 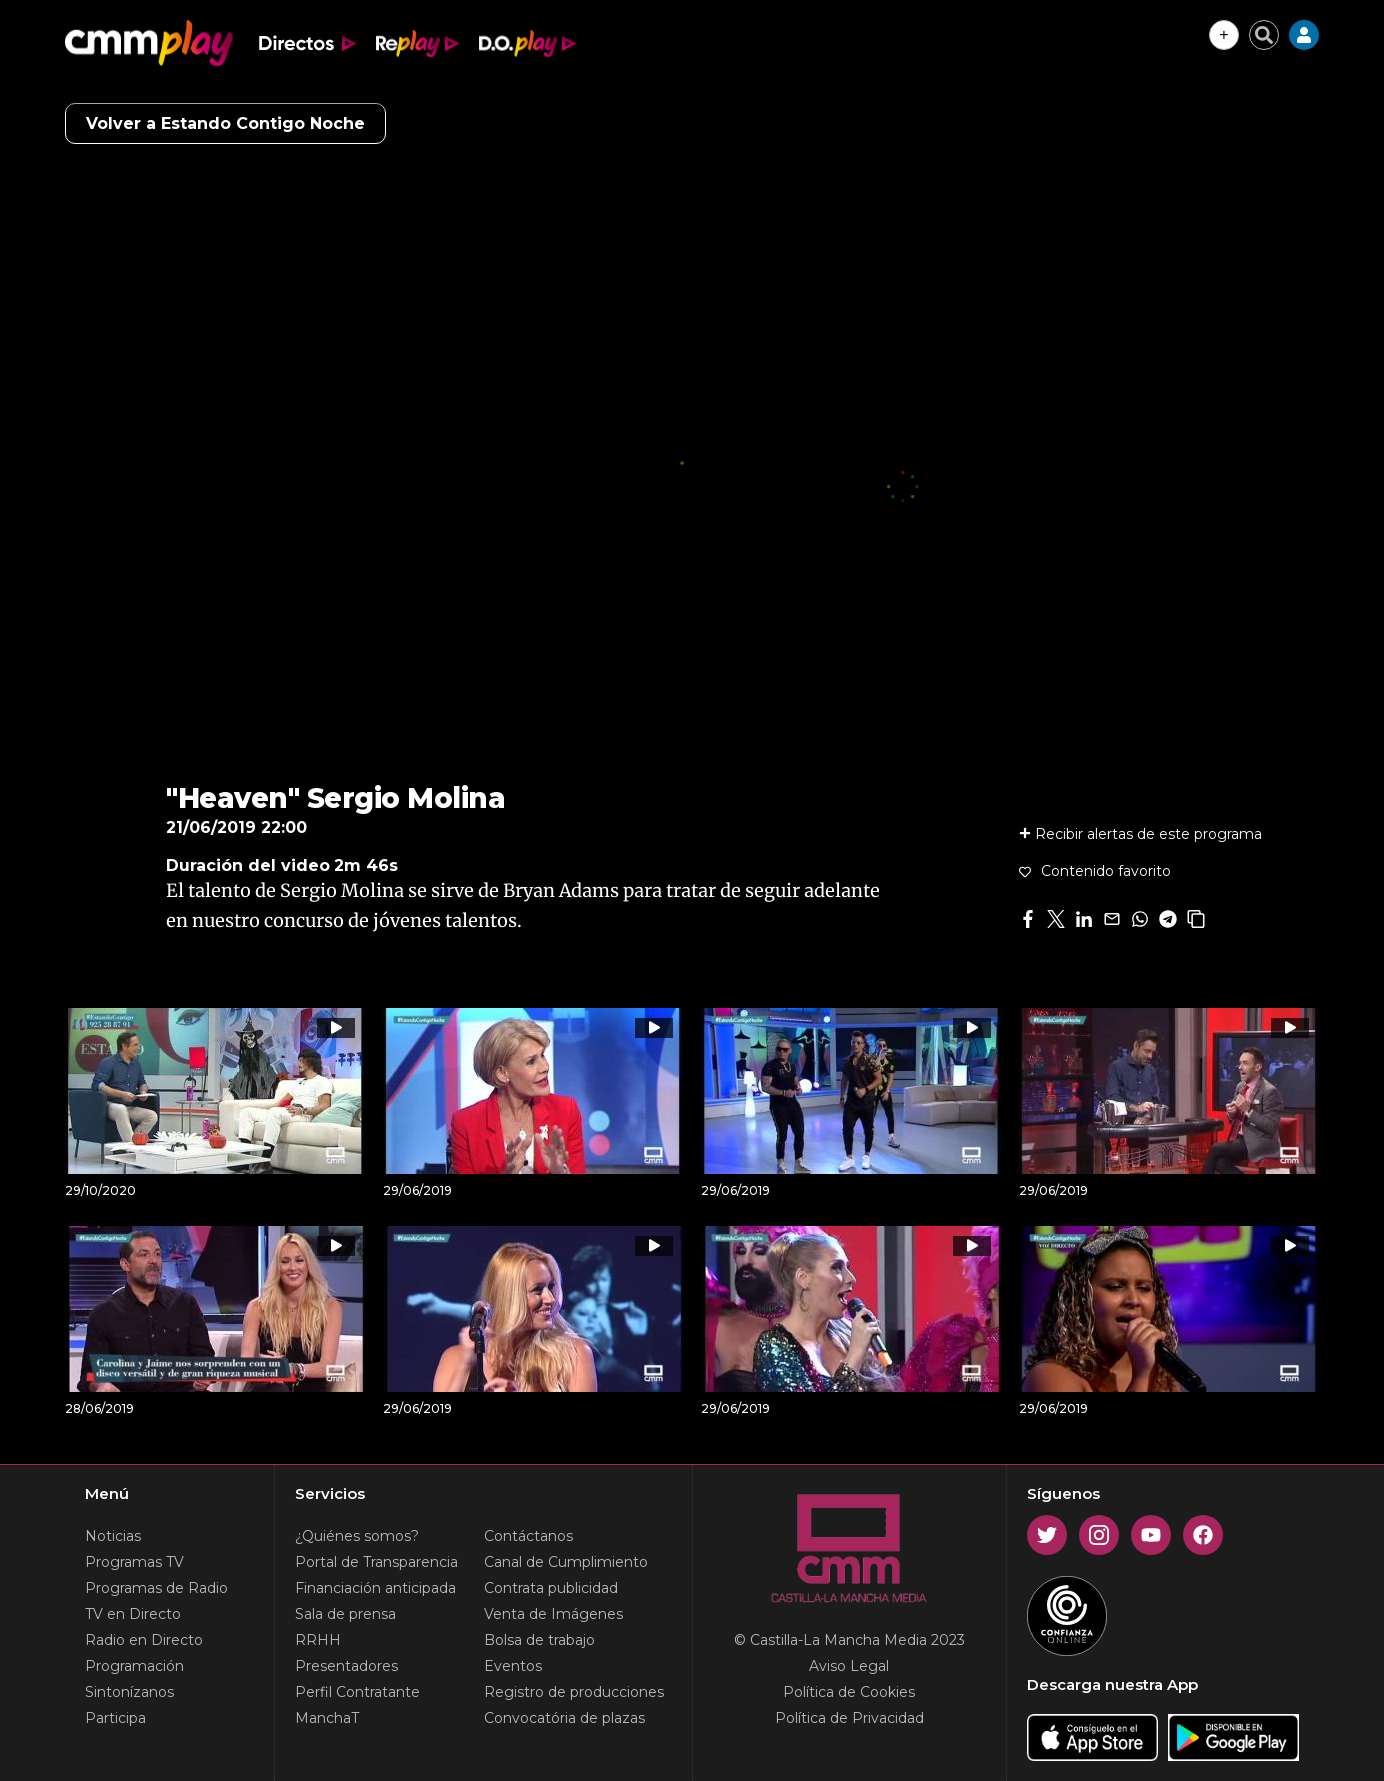 I want to click on Volver a Estando Contigo Noche, so click(x=225, y=123).